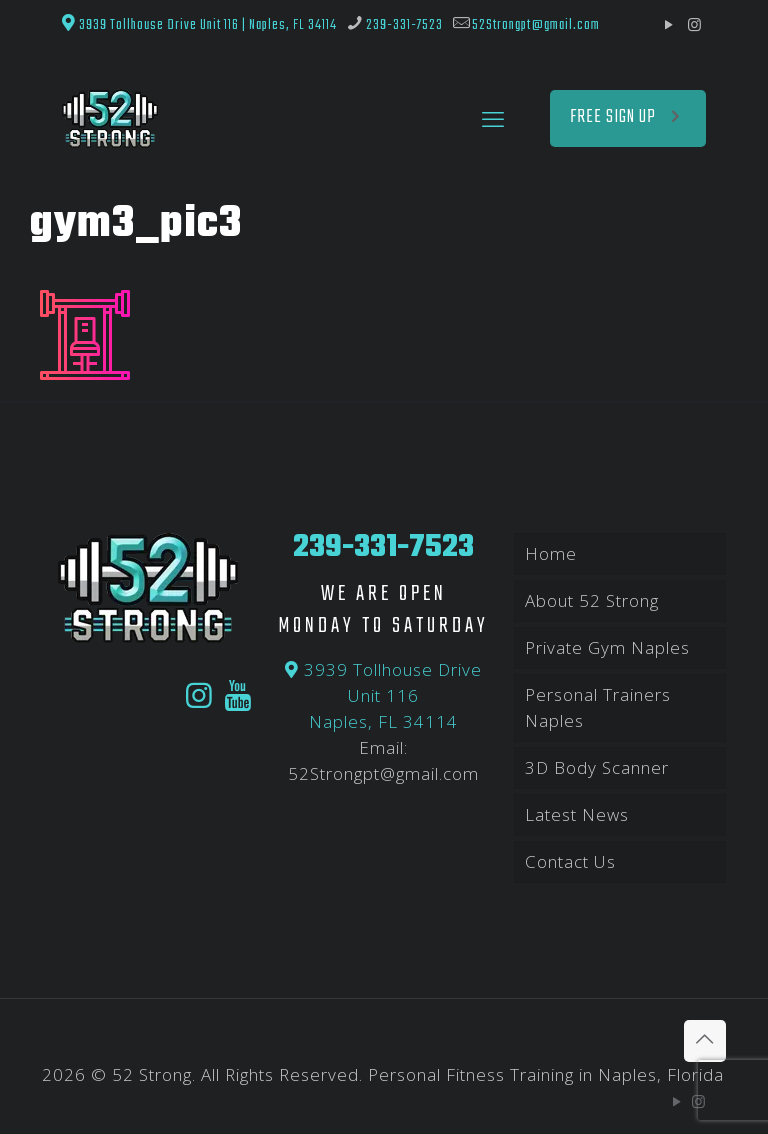 This screenshot has height=1134, width=768. Describe the element at coordinates (694, 24) in the screenshot. I see `[Instagram icon]` at that location.